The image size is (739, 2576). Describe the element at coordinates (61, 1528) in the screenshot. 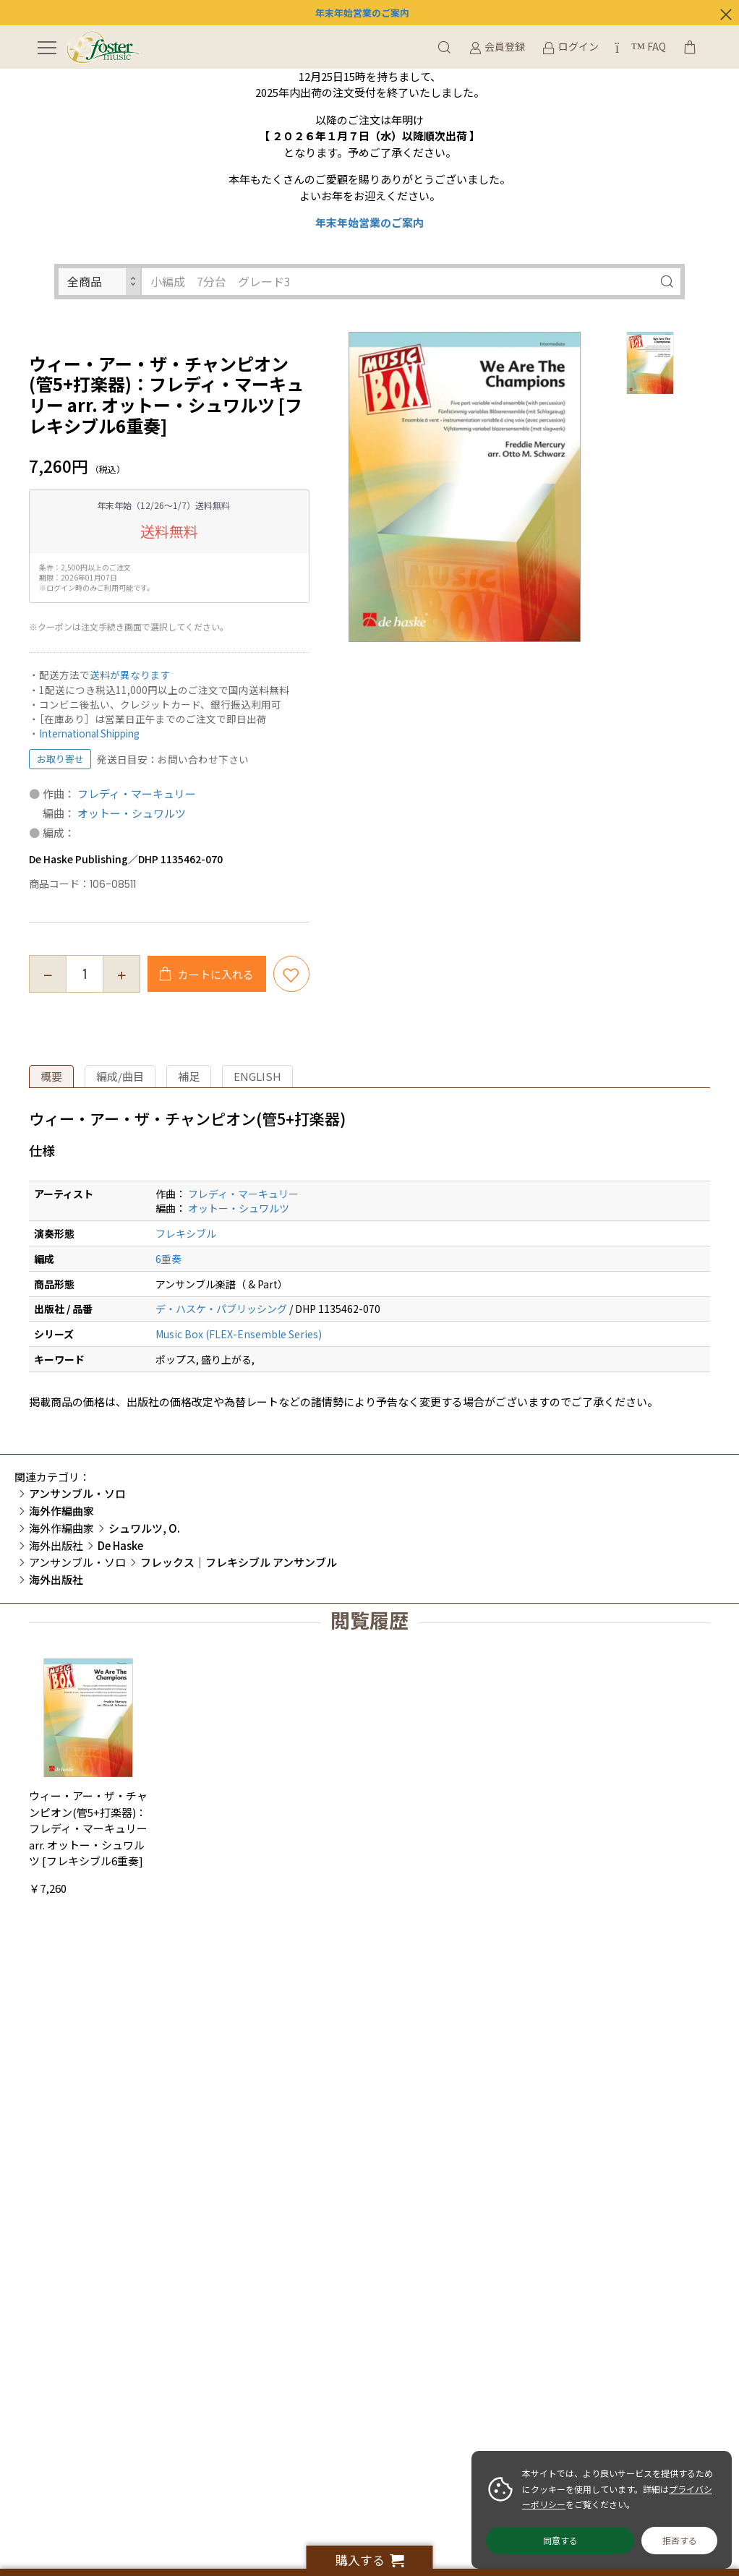

I see `海外作編曲家` at that location.